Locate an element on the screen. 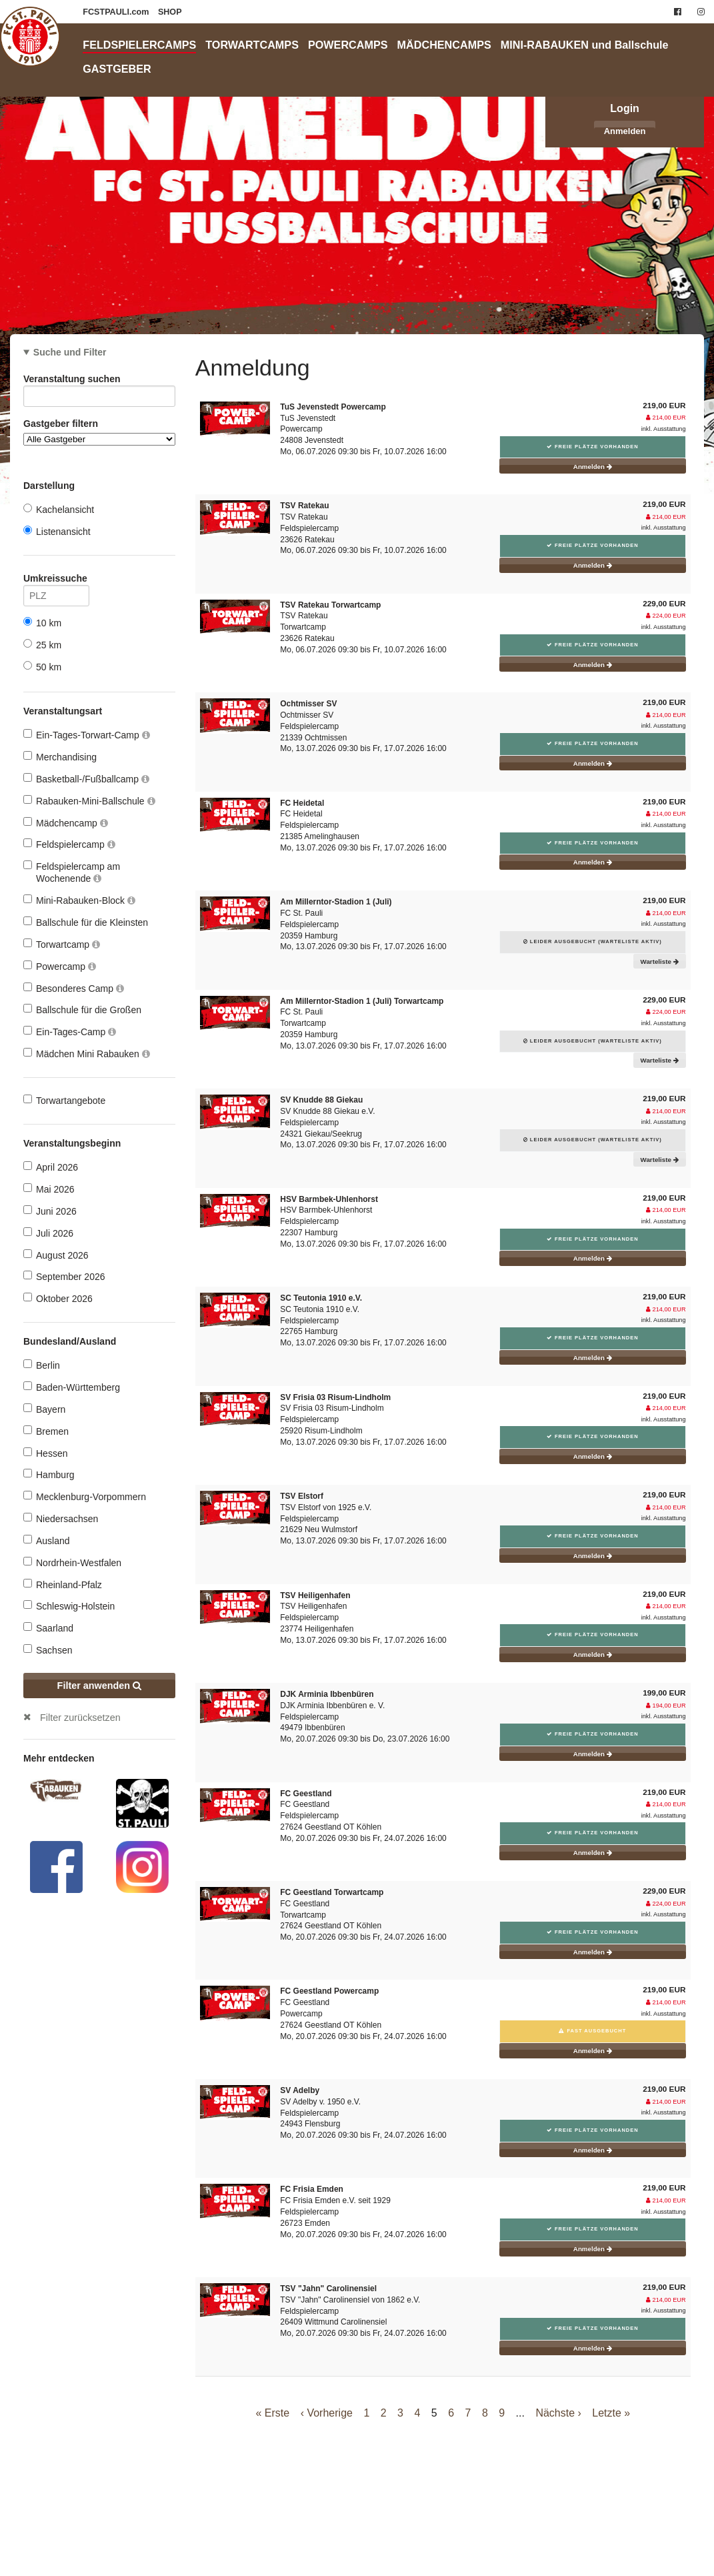  Torwartcamp is located at coordinates (61, 944).